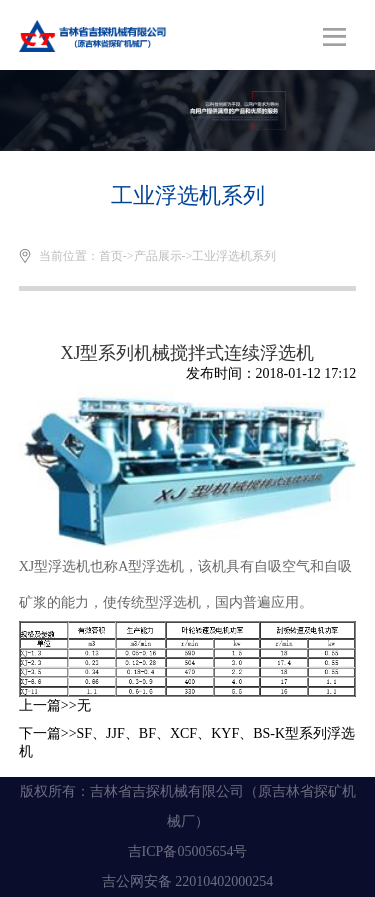  I want to click on 吉ICP备05005654号, so click(188, 851).